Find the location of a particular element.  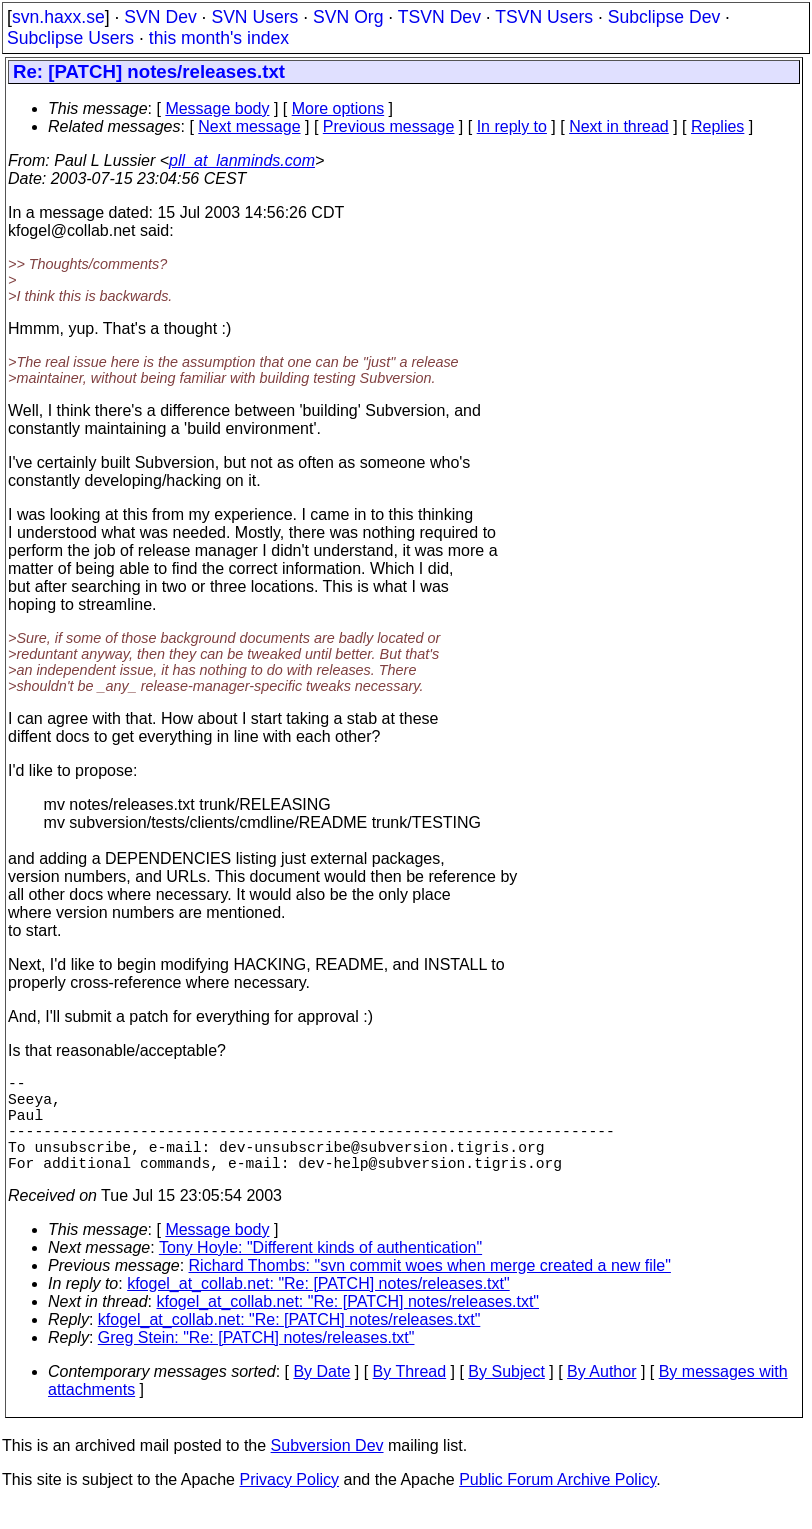

Replies is located at coordinates (717, 126).